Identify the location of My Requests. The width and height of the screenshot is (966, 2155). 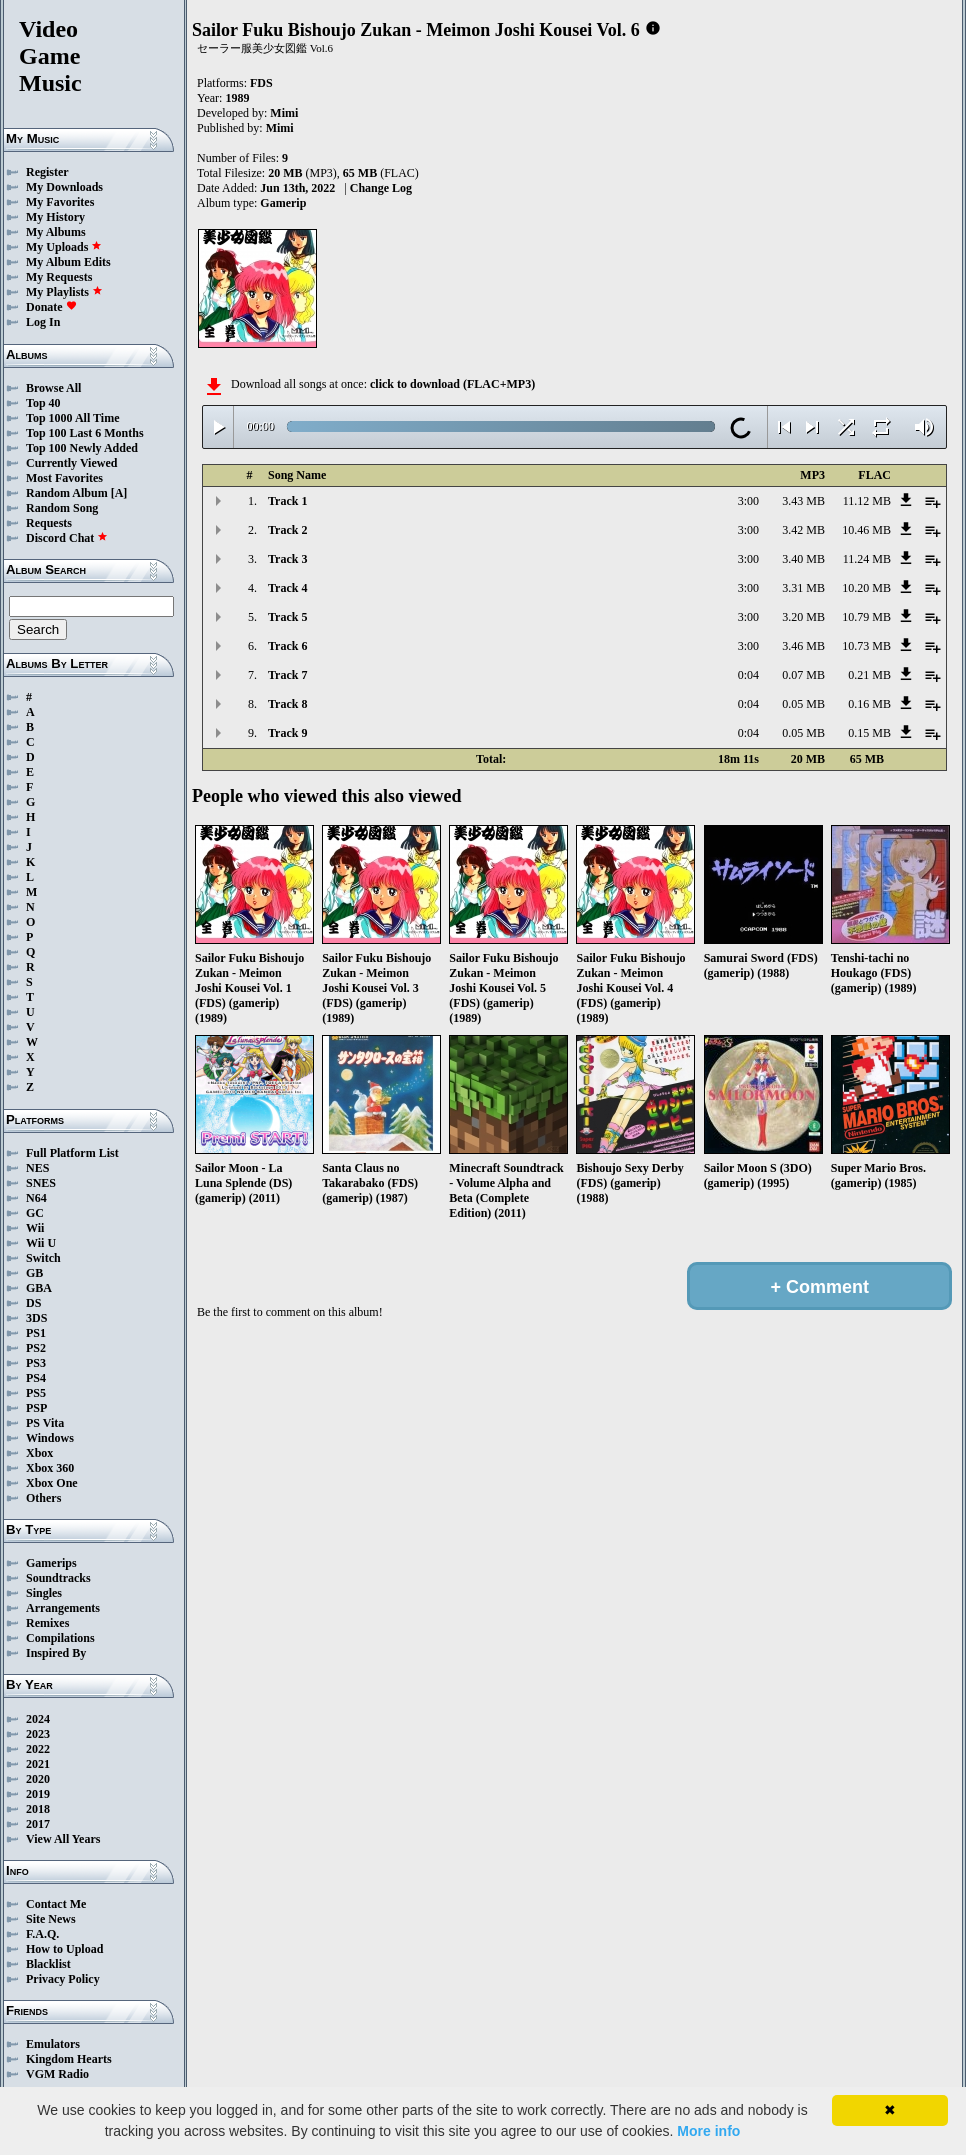
(59, 277).